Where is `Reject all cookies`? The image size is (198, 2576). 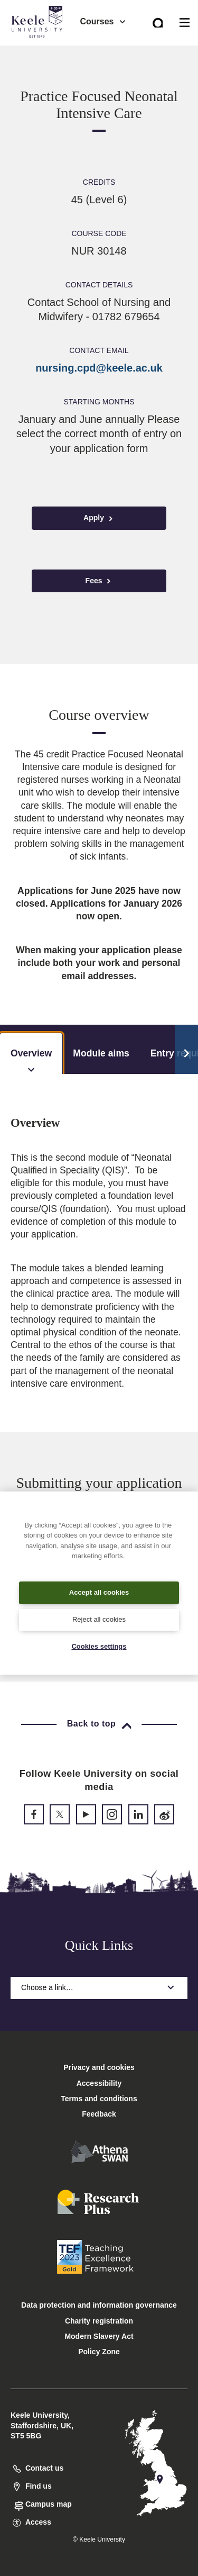
Reject all cookies is located at coordinates (99, 1619).